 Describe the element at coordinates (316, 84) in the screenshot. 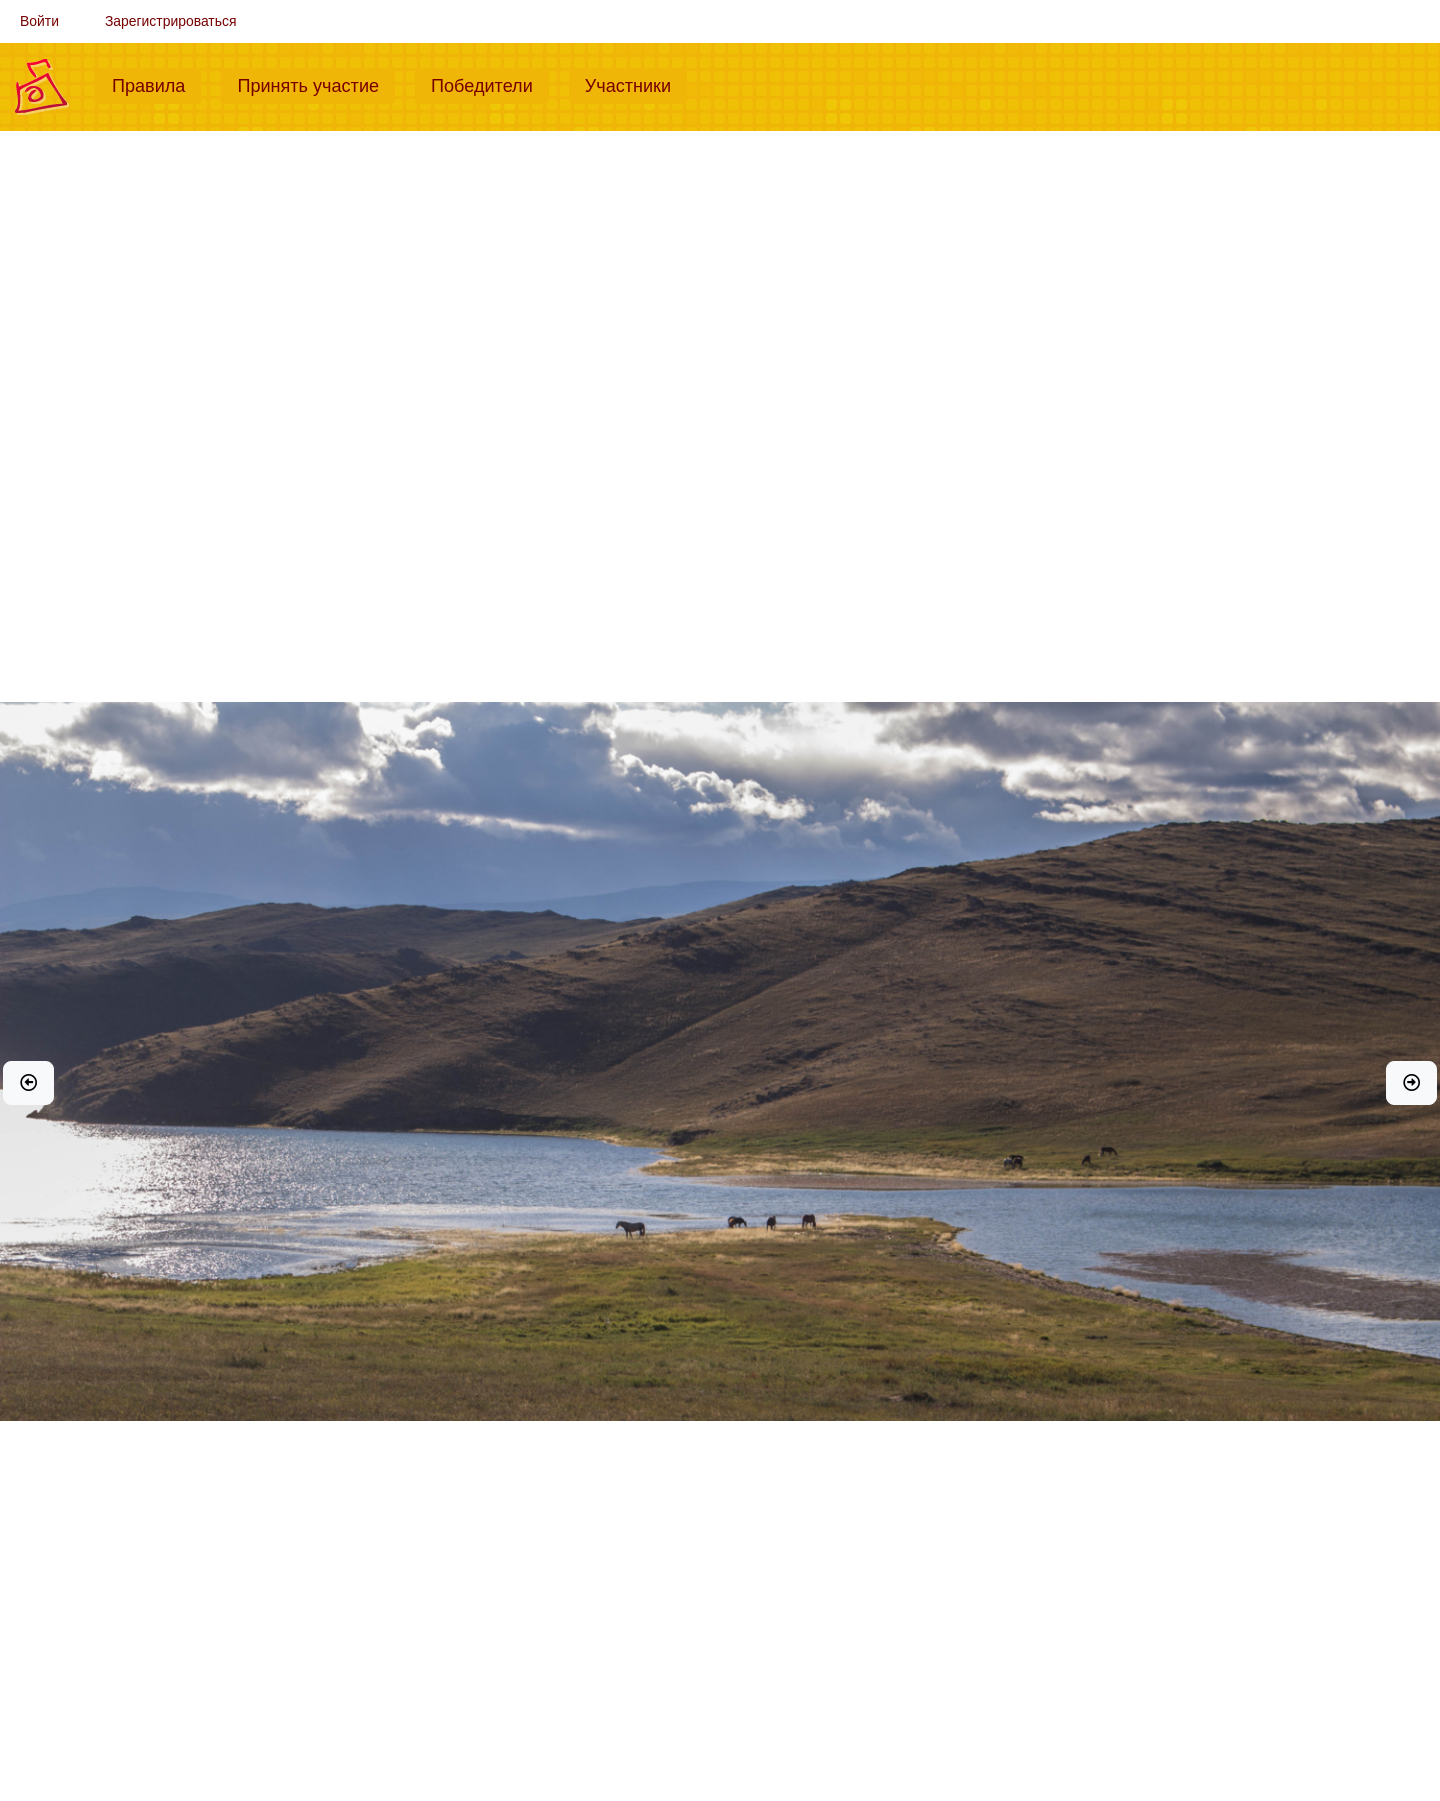

I see `Принять участие` at that location.